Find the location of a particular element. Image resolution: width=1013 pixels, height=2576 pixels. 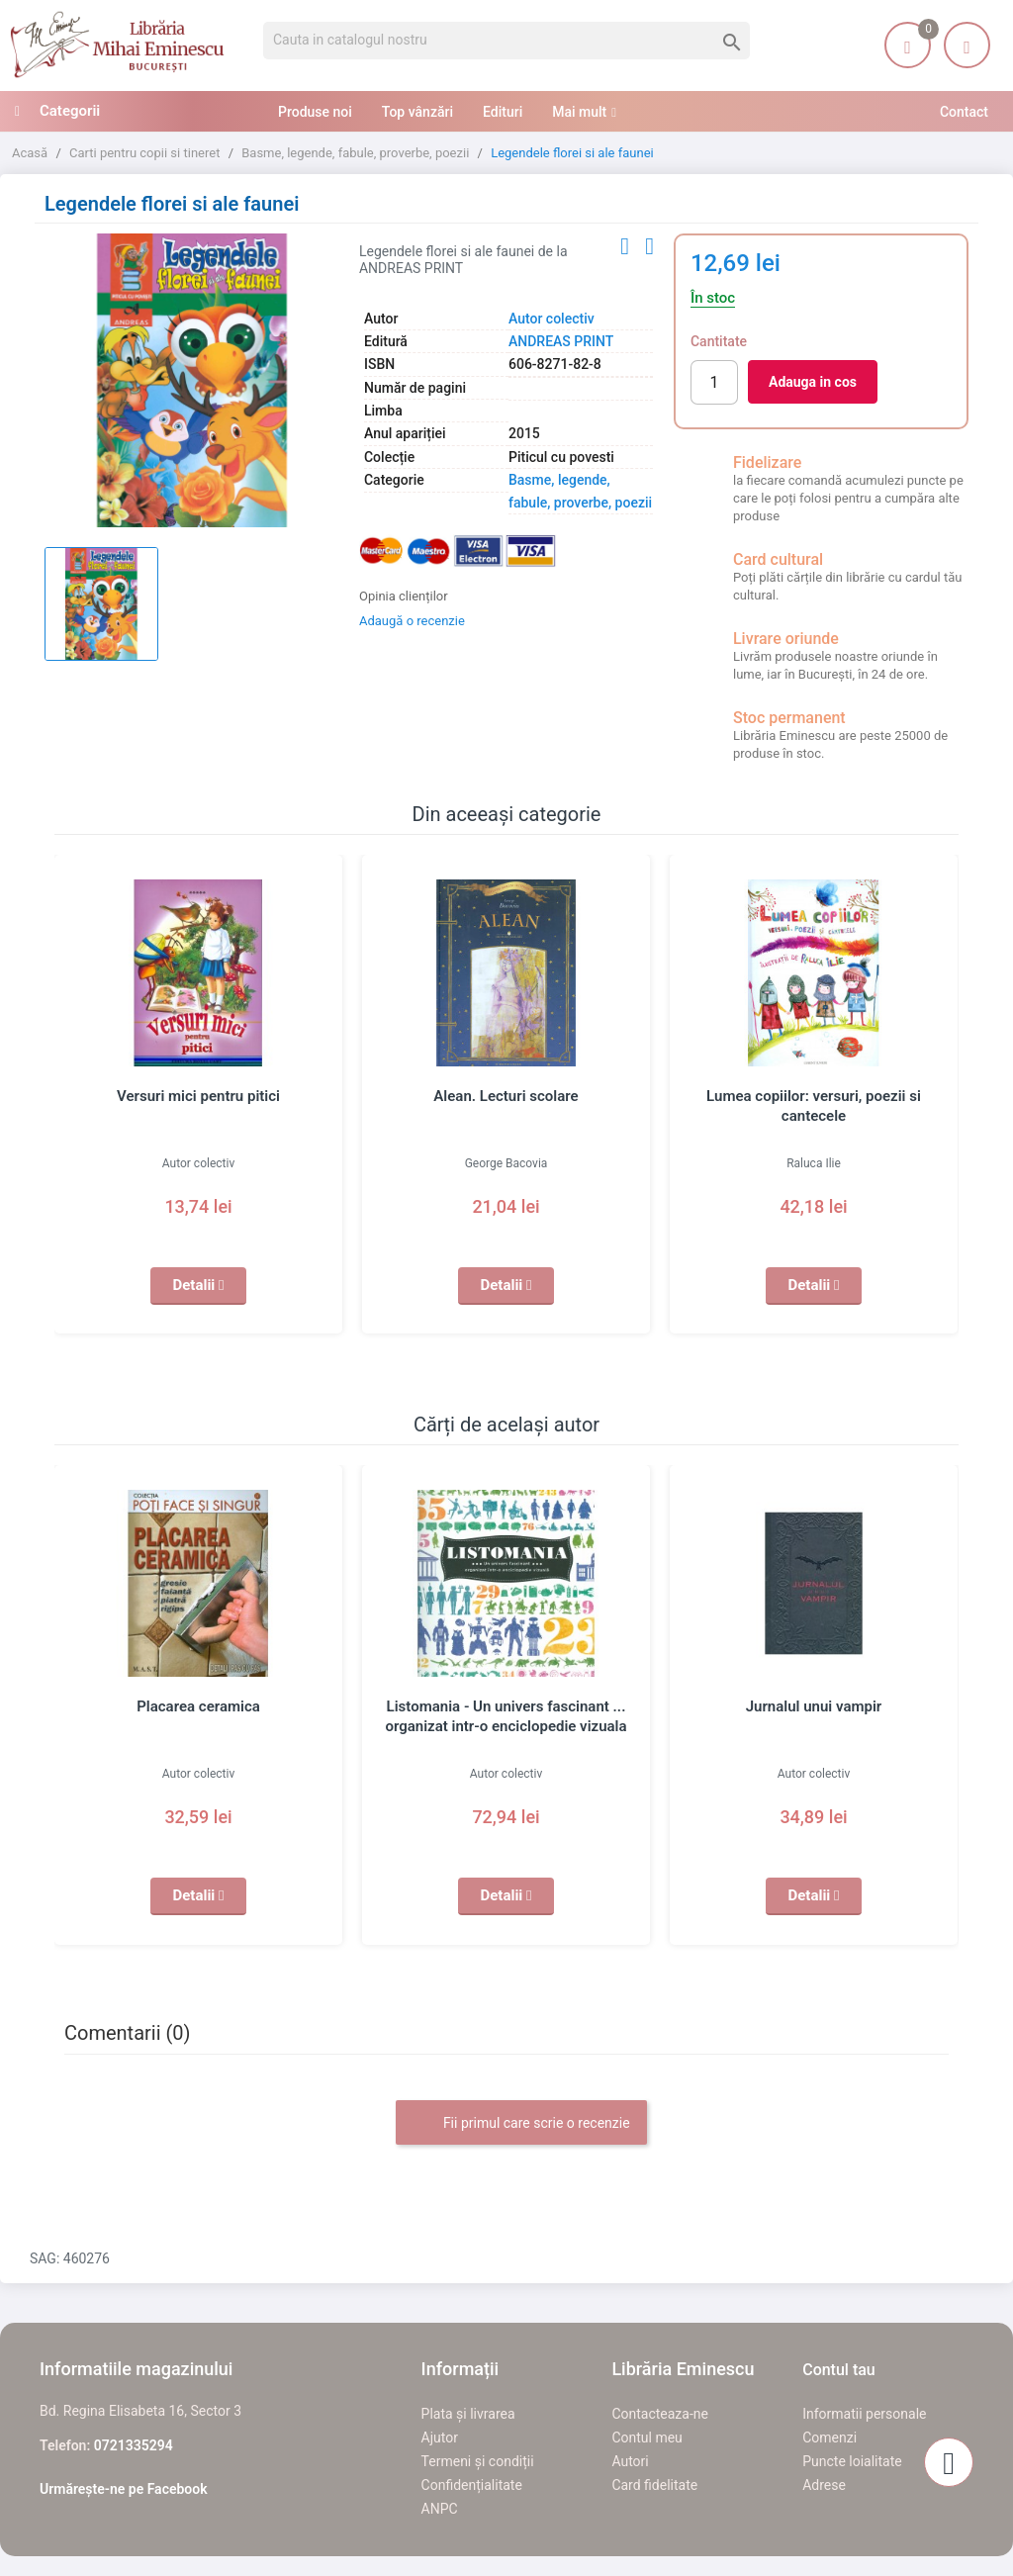

0721335294 is located at coordinates (133, 2445).